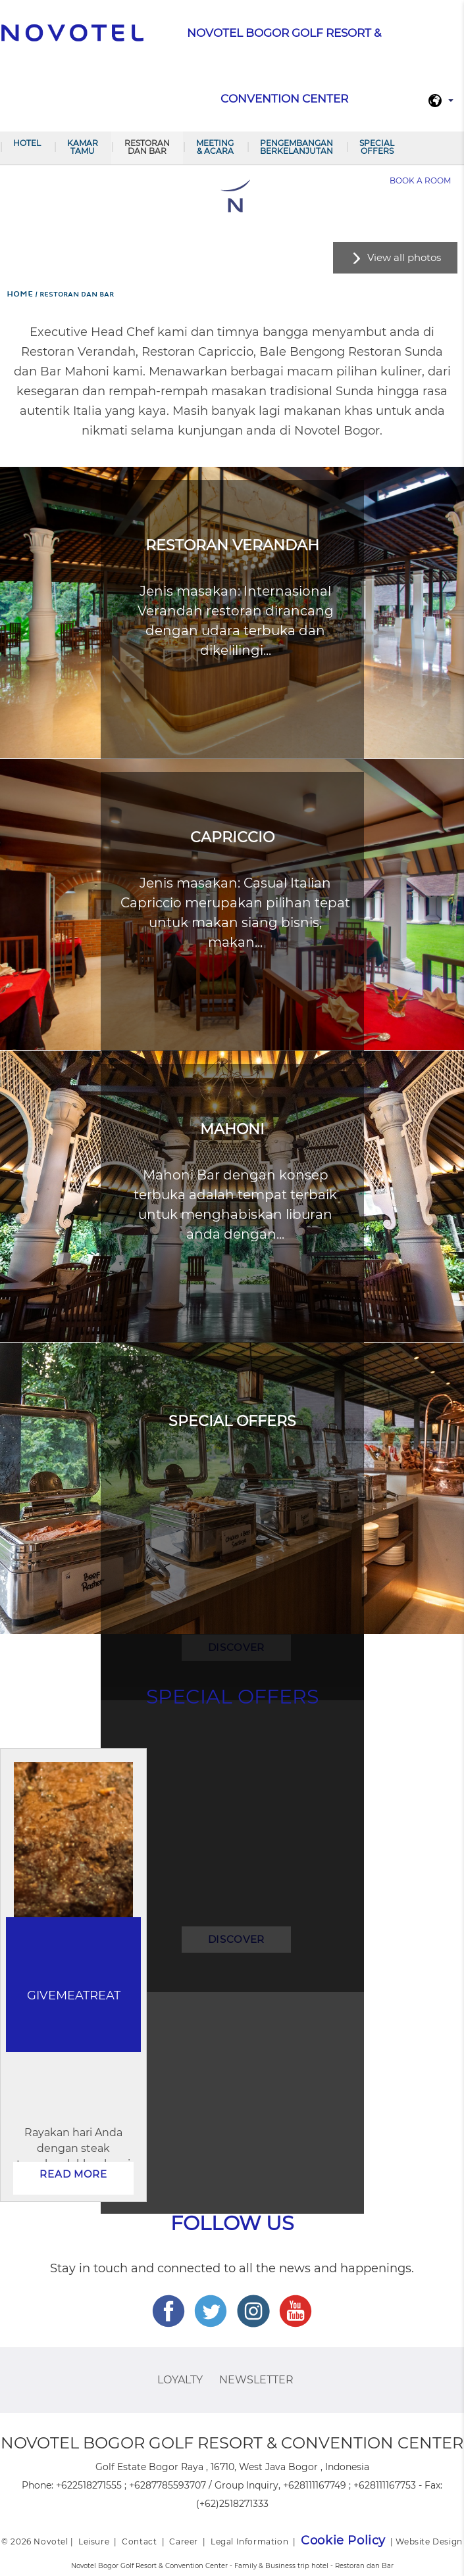 This screenshot has width=464, height=2576. Describe the element at coordinates (93, 2541) in the screenshot. I see `Leisure` at that location.